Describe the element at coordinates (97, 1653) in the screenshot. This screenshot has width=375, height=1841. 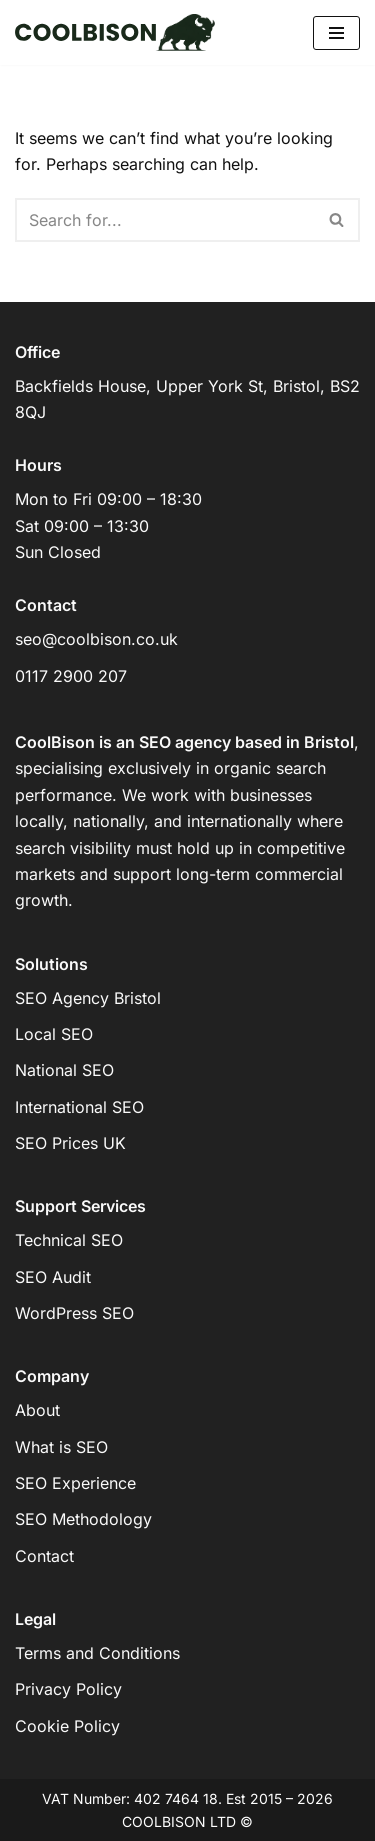
I see `Terms and Conditions` at that location.